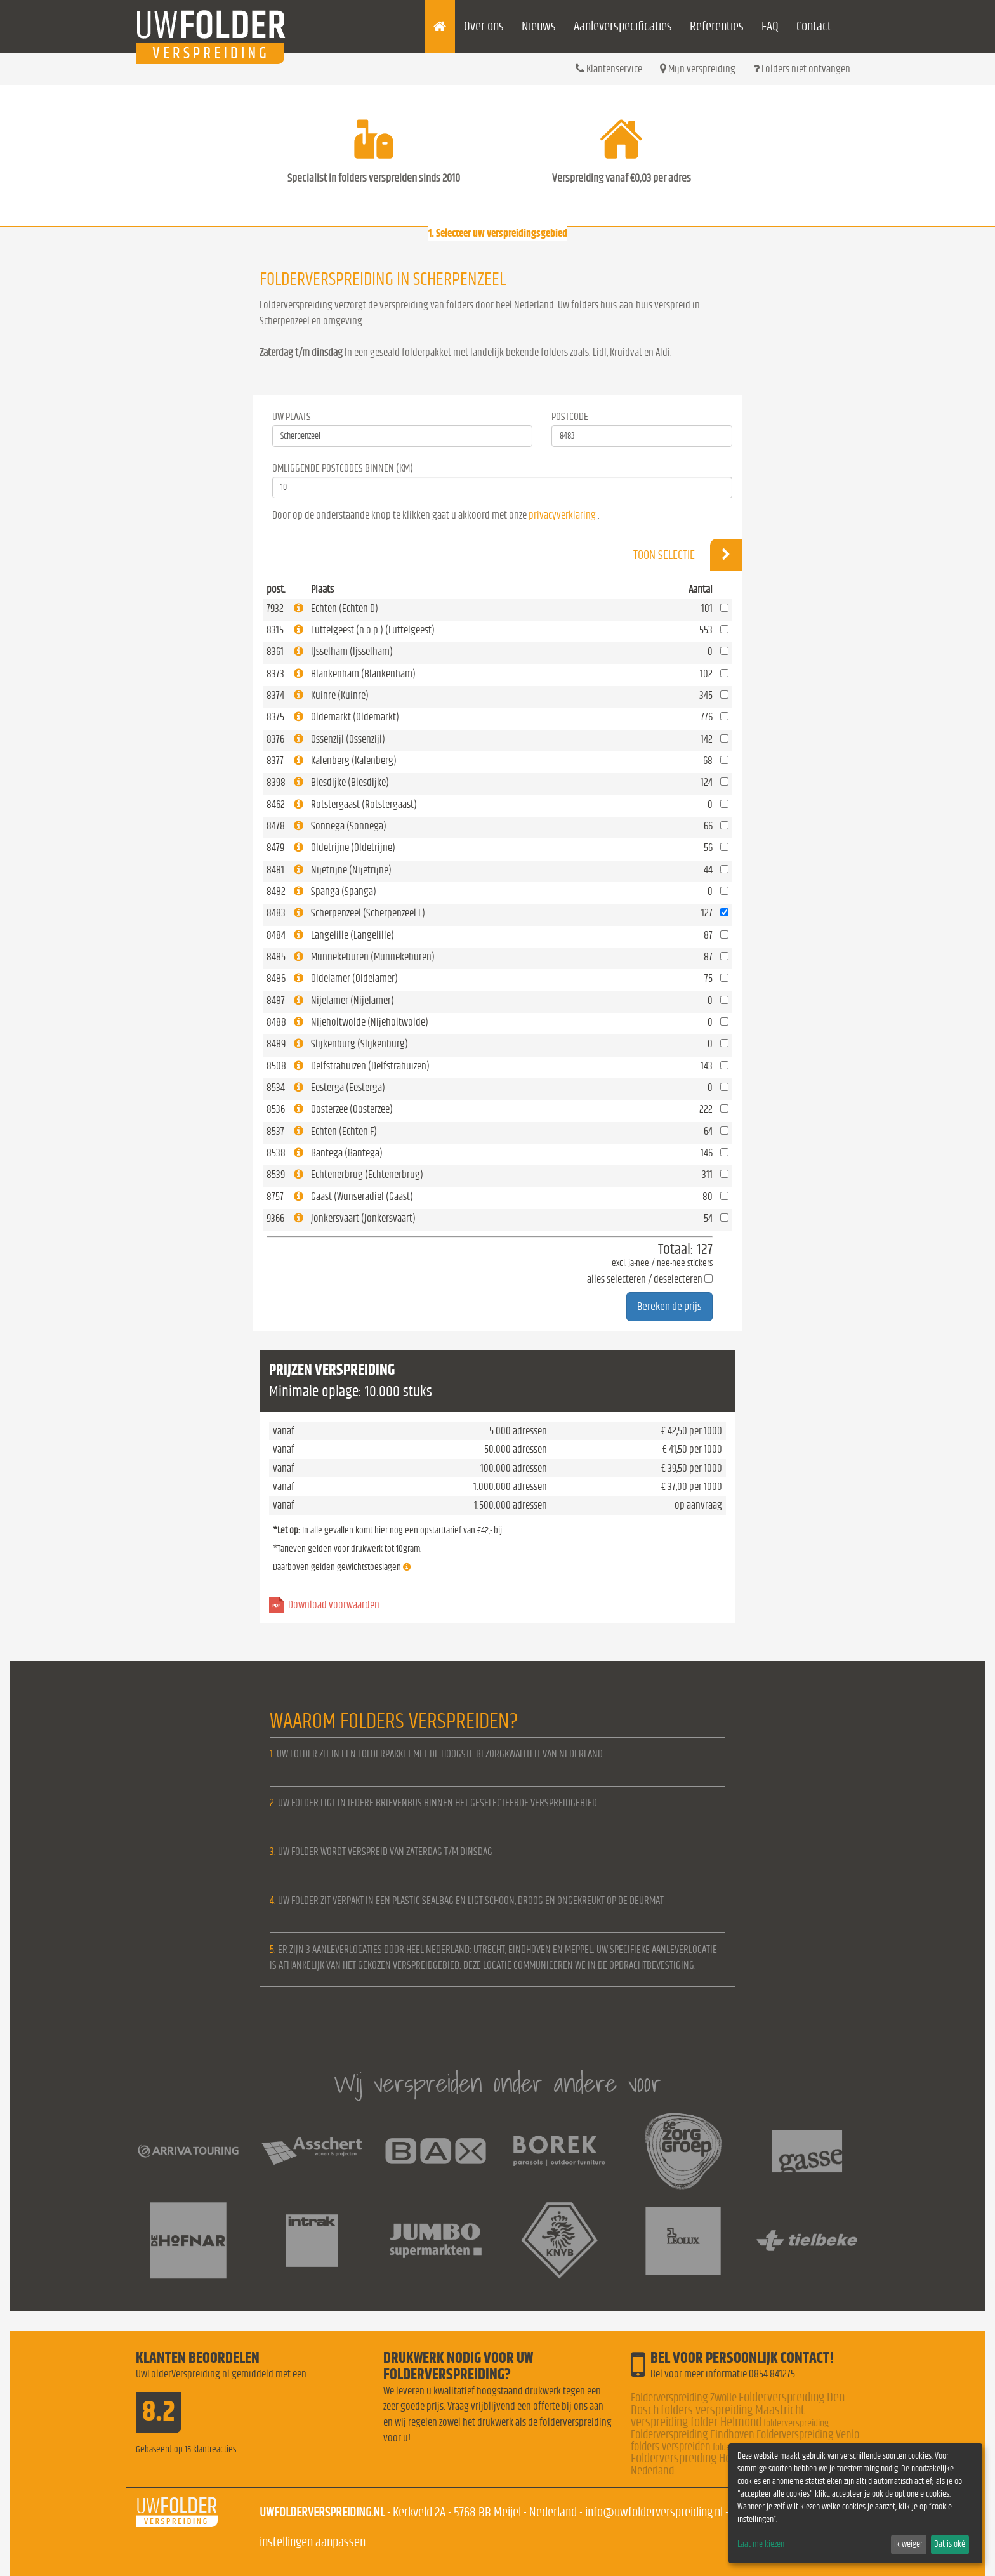 Image resolution: width=995 pixels, height=2576 pixels. What do you see at coordinates (347, 1152) in the screenshot?
I see `Bantega (Bantega)` at bounding box center [347, 1152].